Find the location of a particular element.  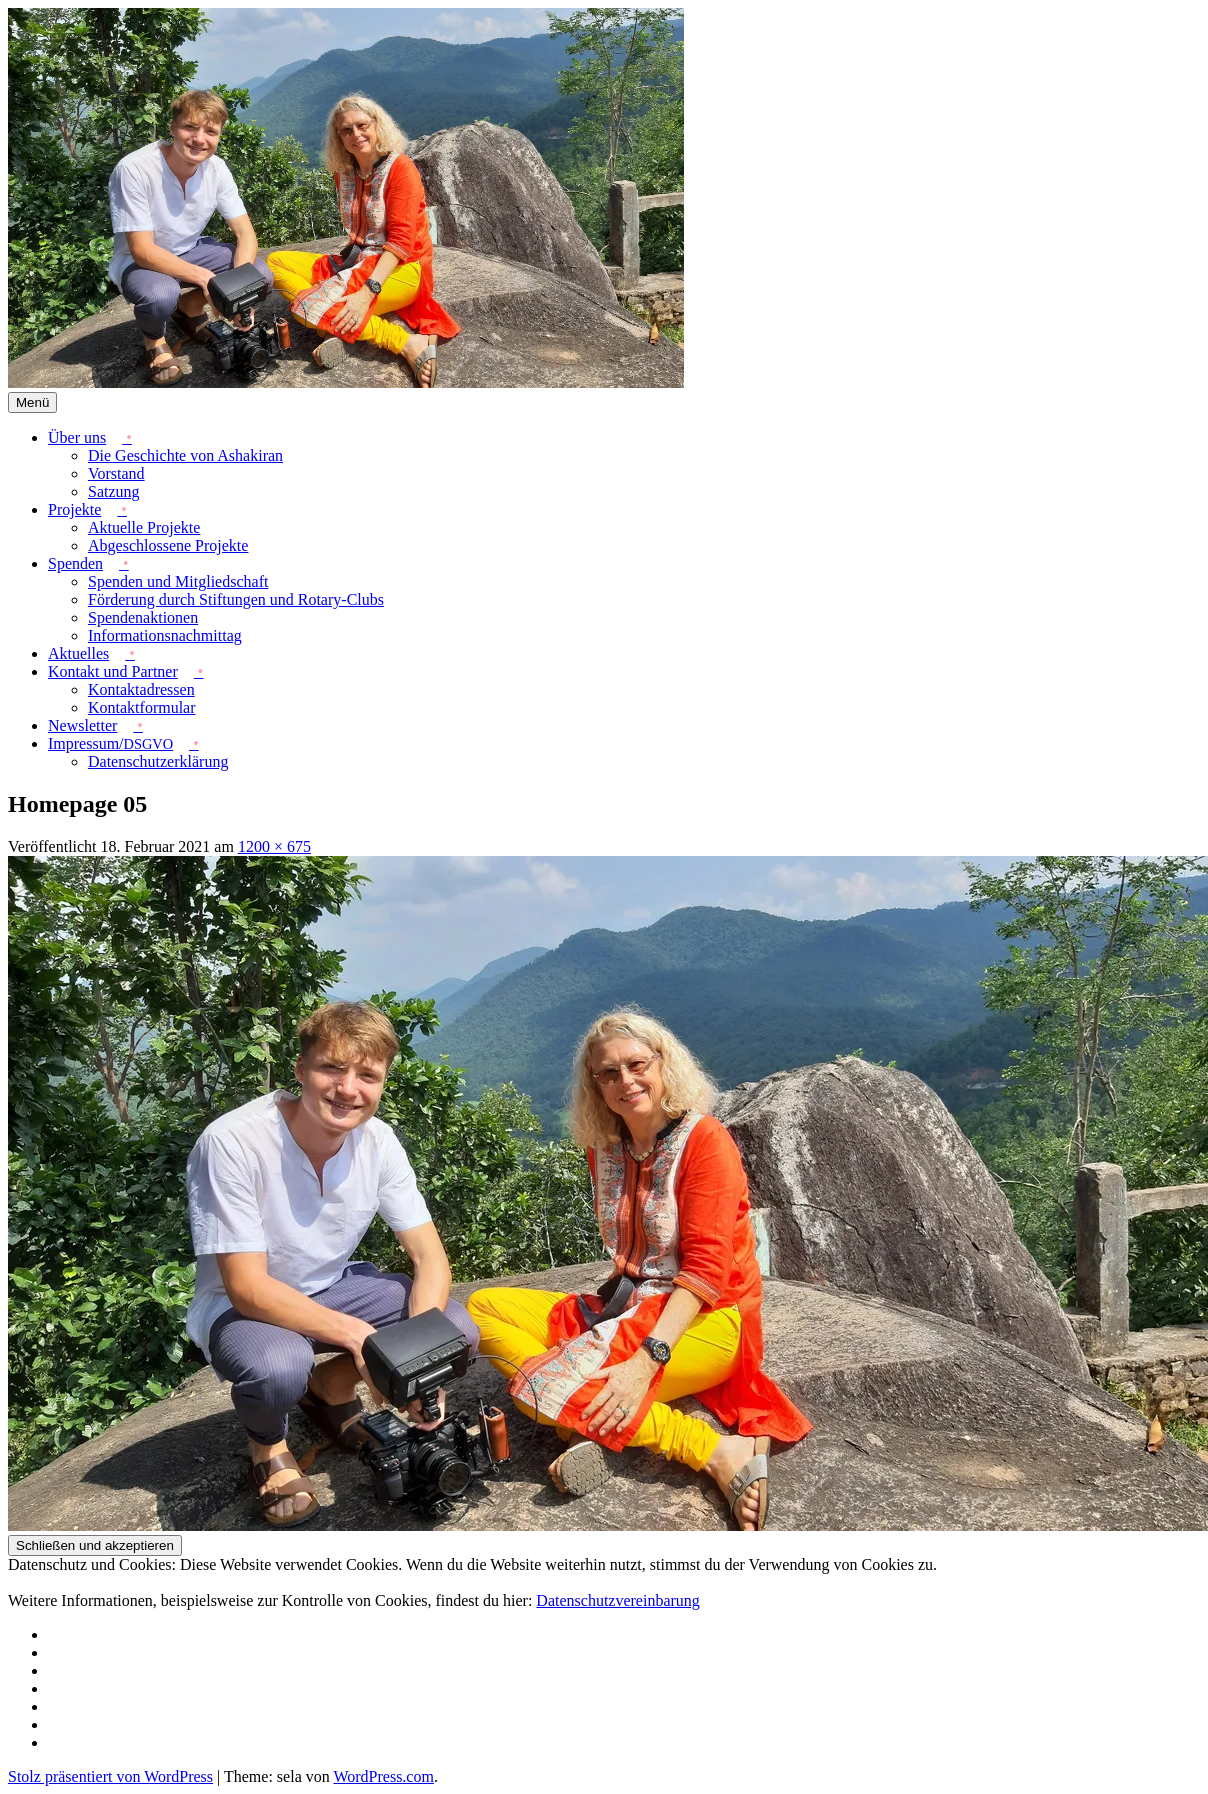

Spendenaktionen is located at coordinates (143, 617).